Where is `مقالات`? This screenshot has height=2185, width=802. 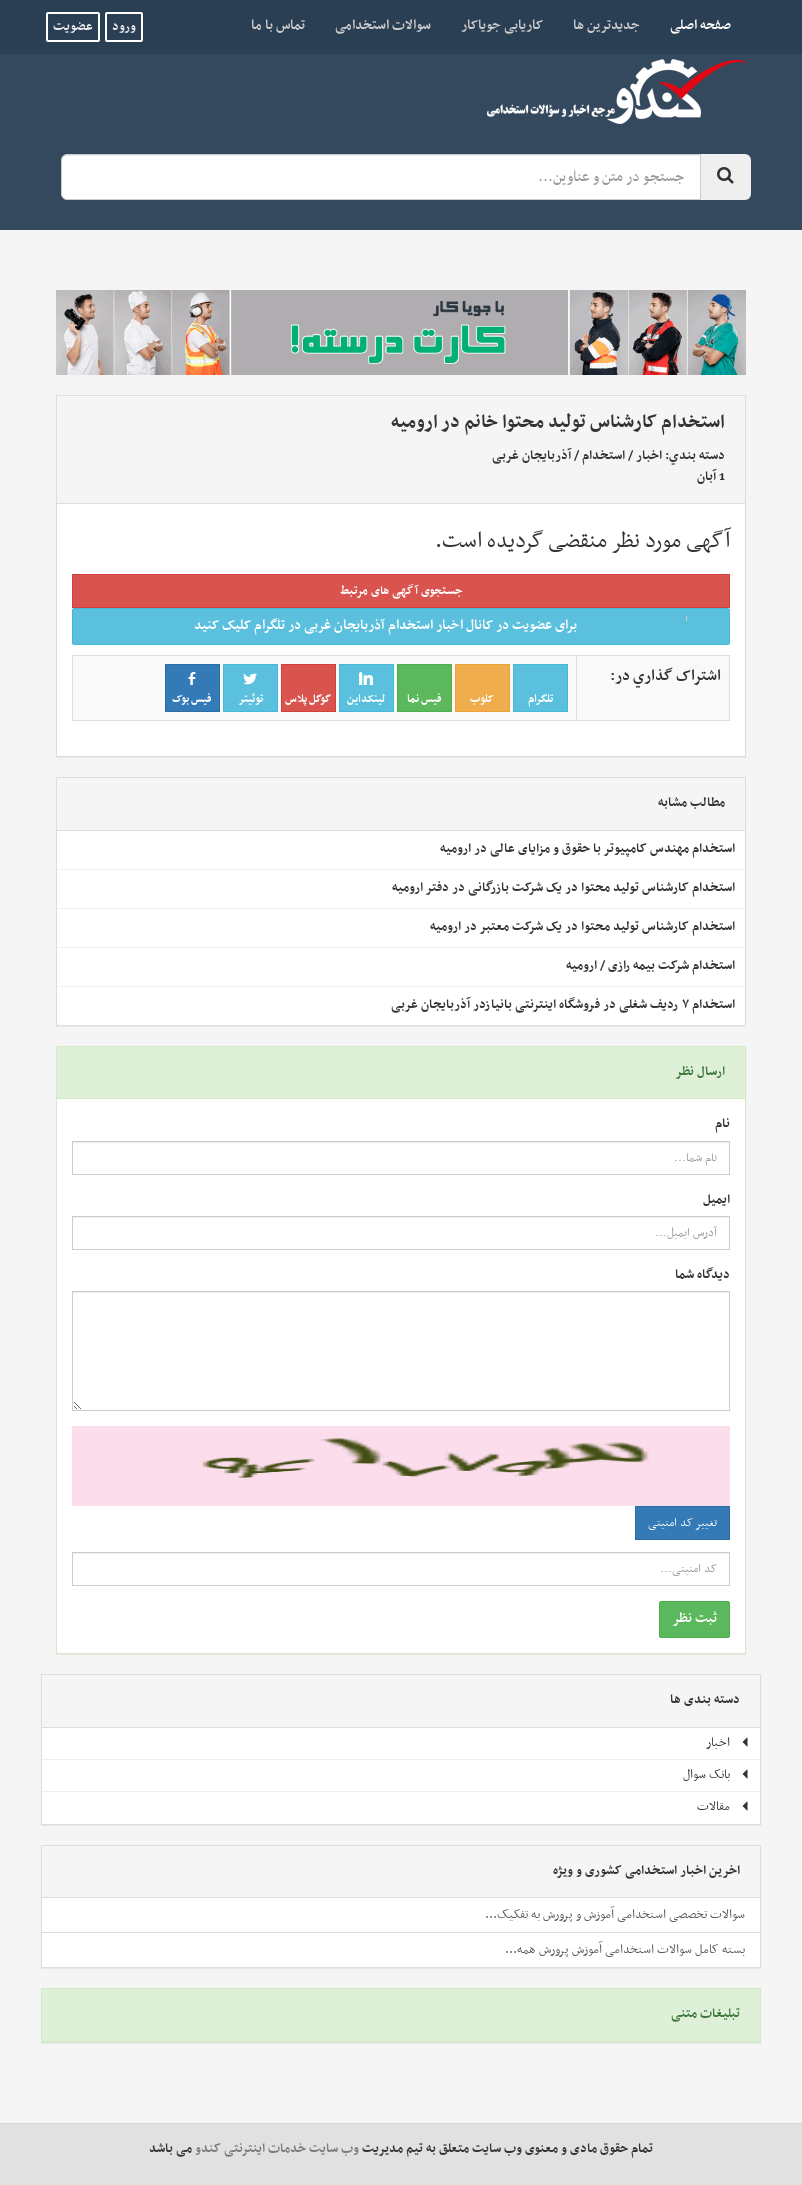
مقالات is located at coordinates (723, 1807).